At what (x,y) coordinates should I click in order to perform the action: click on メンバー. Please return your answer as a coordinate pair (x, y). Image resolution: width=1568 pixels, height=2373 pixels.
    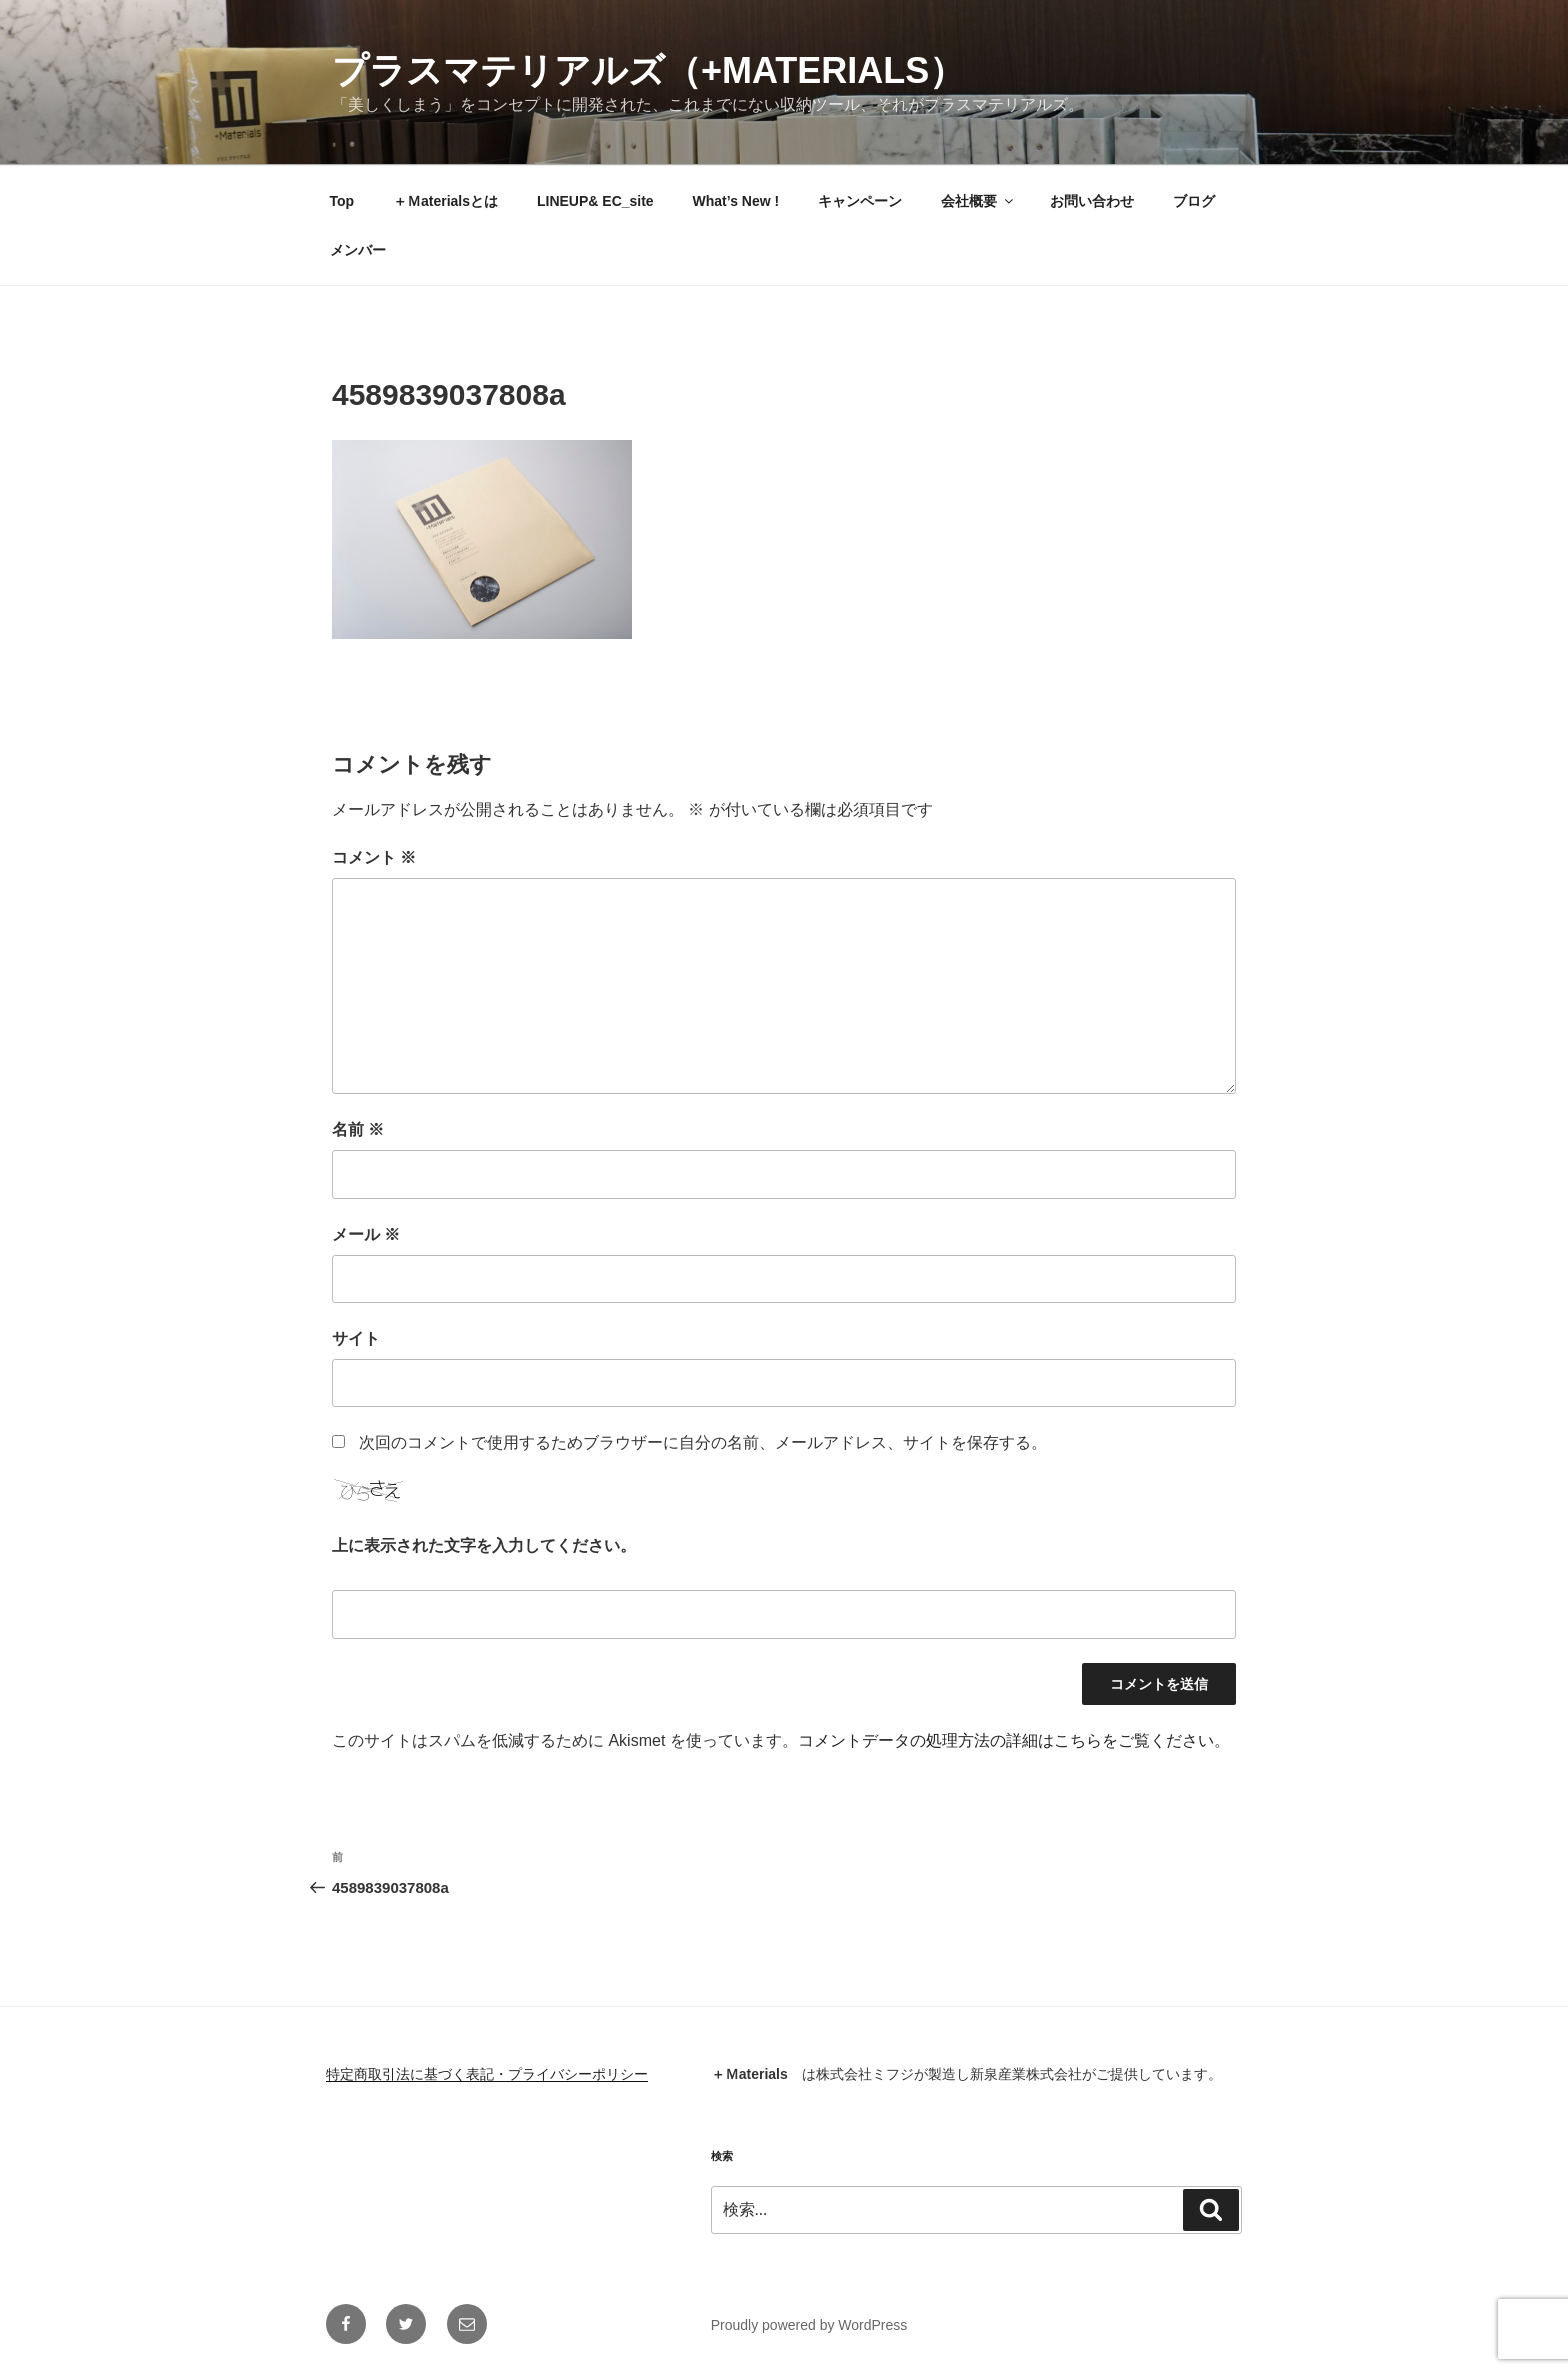
    Looking at the image, I should click on (358, 250).